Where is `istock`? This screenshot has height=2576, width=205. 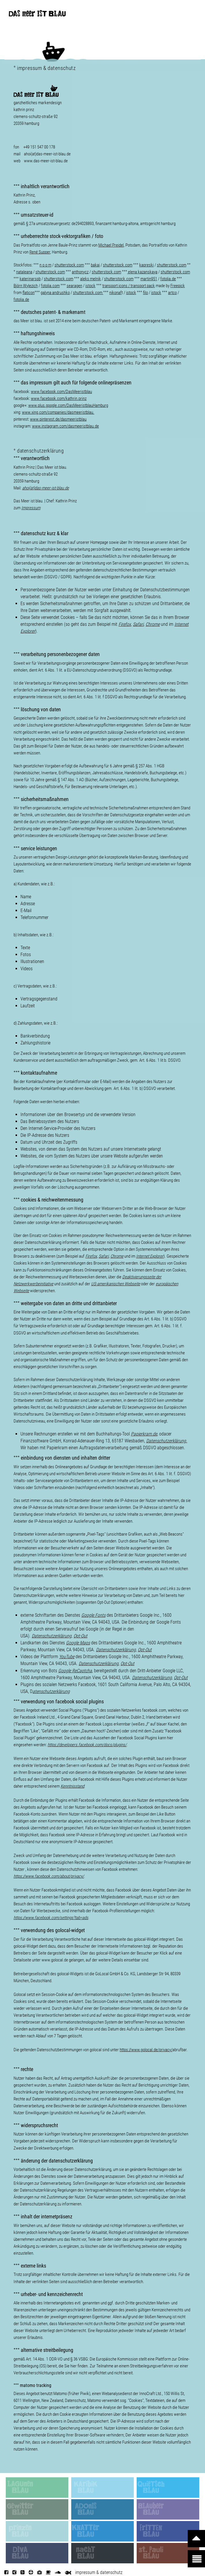
istock is located at coordinates (90, 285).